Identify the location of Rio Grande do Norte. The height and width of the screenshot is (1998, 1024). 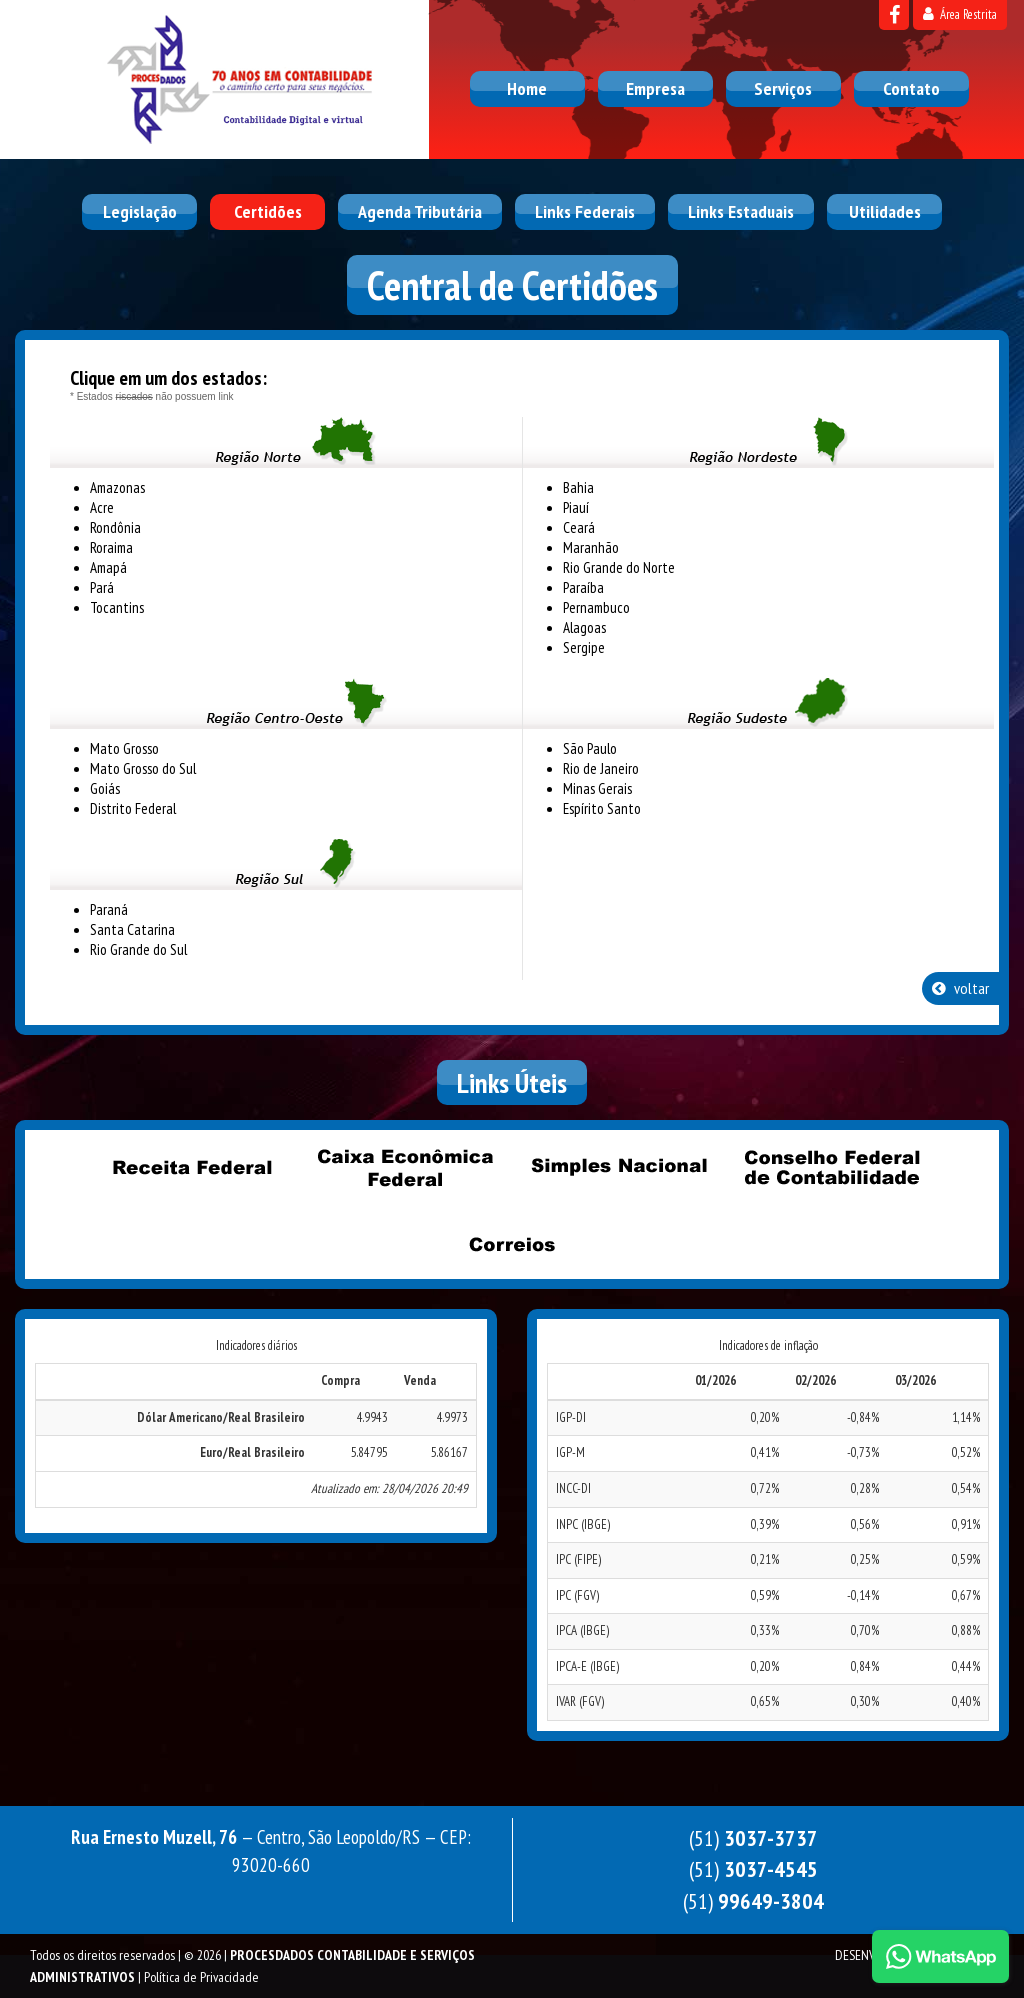
(619, 567).